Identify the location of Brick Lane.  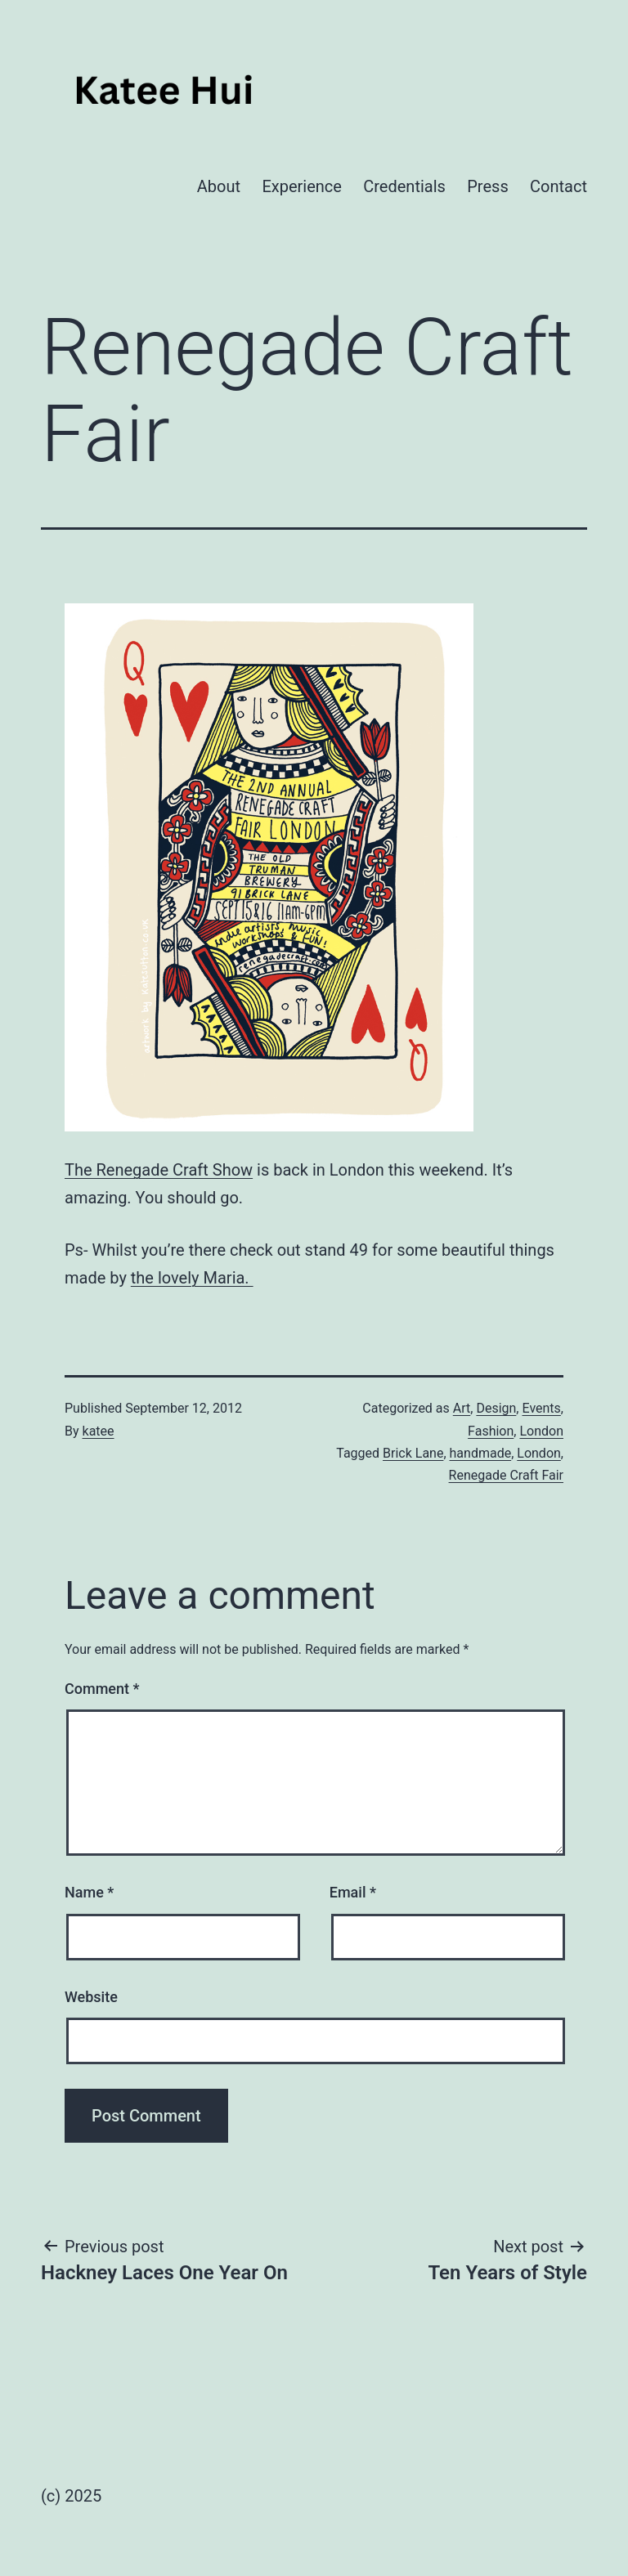
(413, 1453).